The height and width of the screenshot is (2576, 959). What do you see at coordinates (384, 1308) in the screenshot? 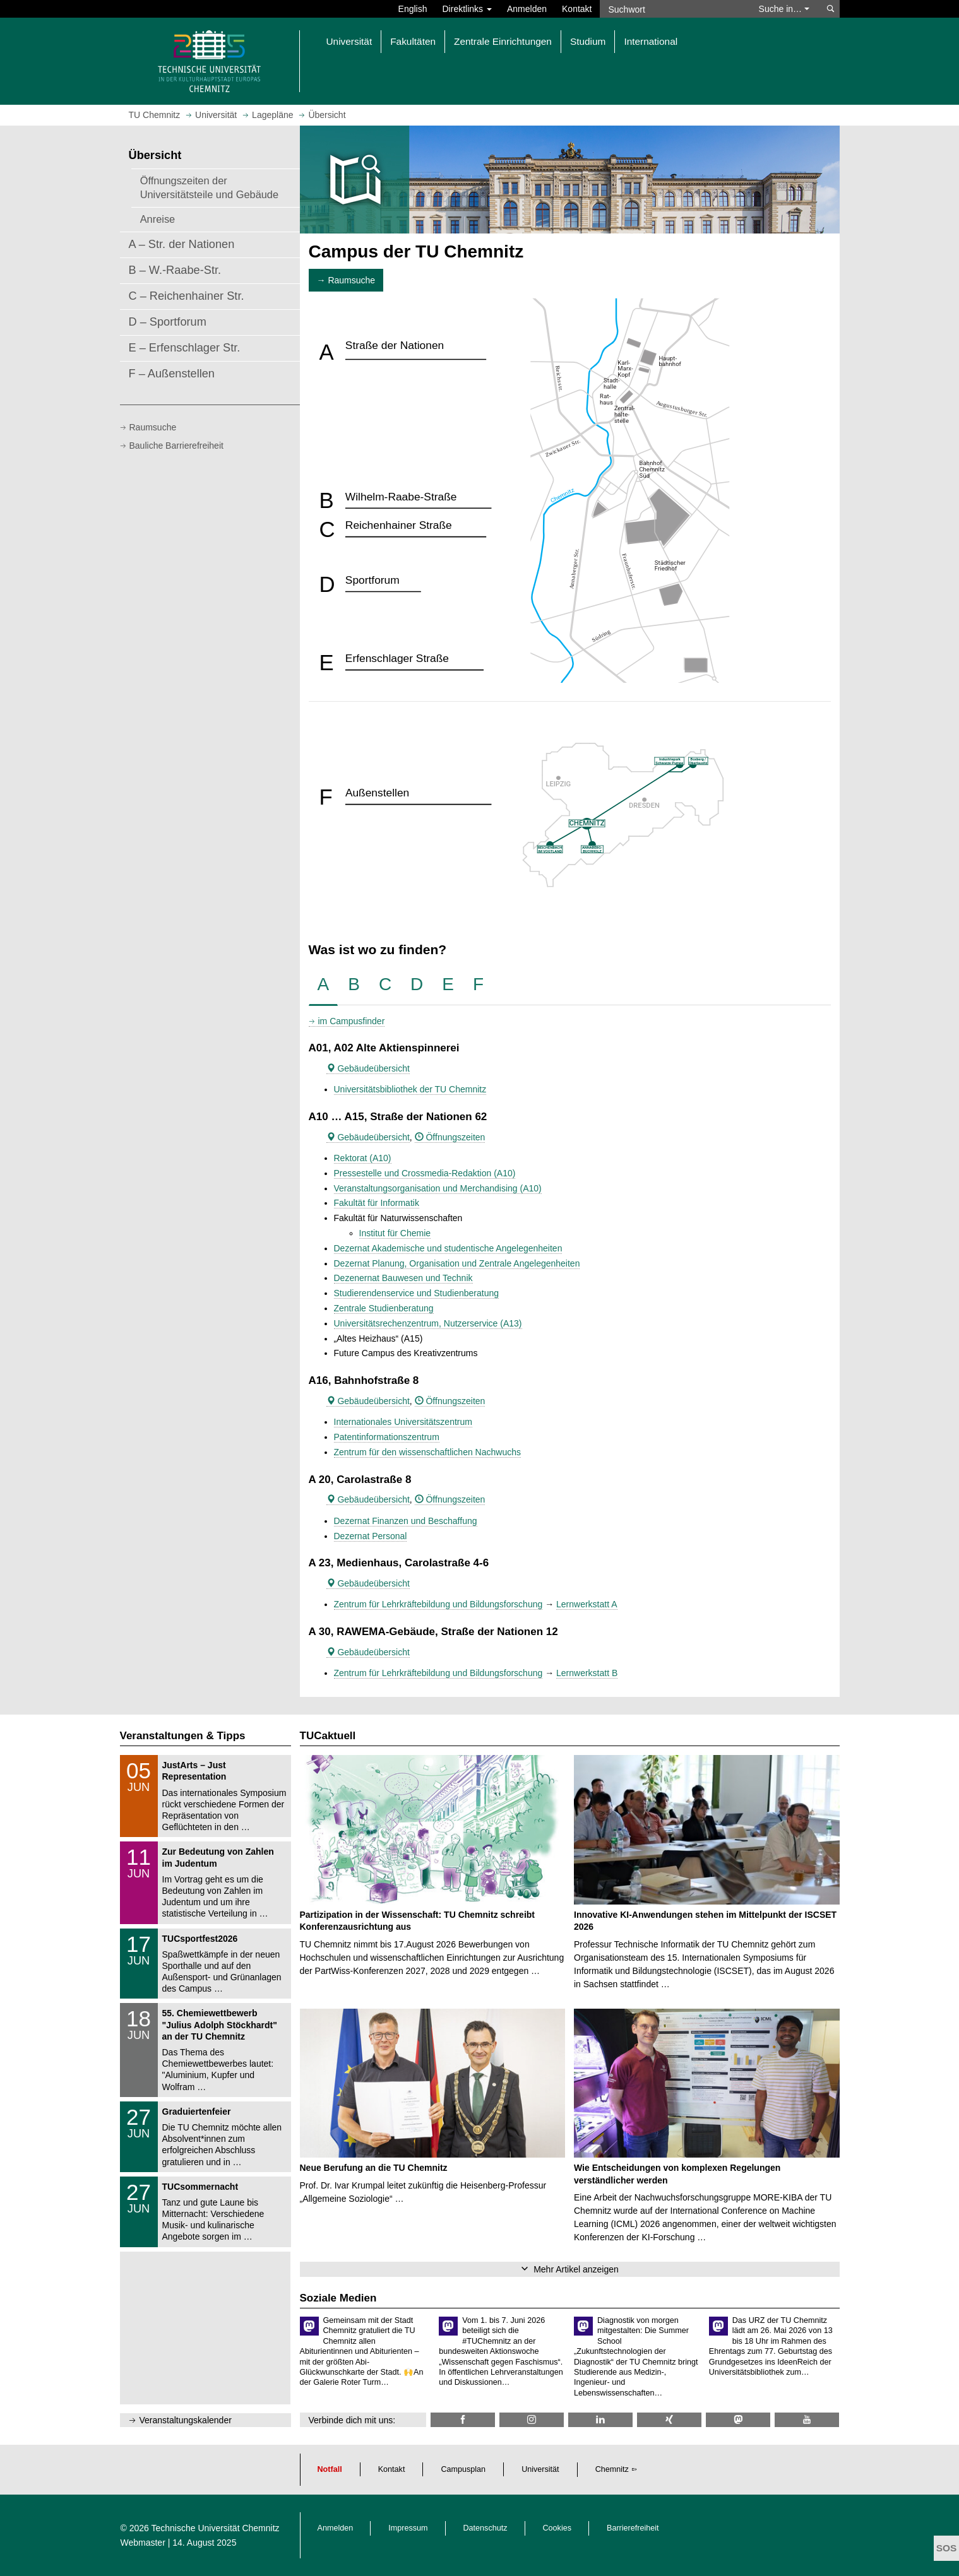
I see `Zentrale Studienberatung` at bounding box center [384, 1308].